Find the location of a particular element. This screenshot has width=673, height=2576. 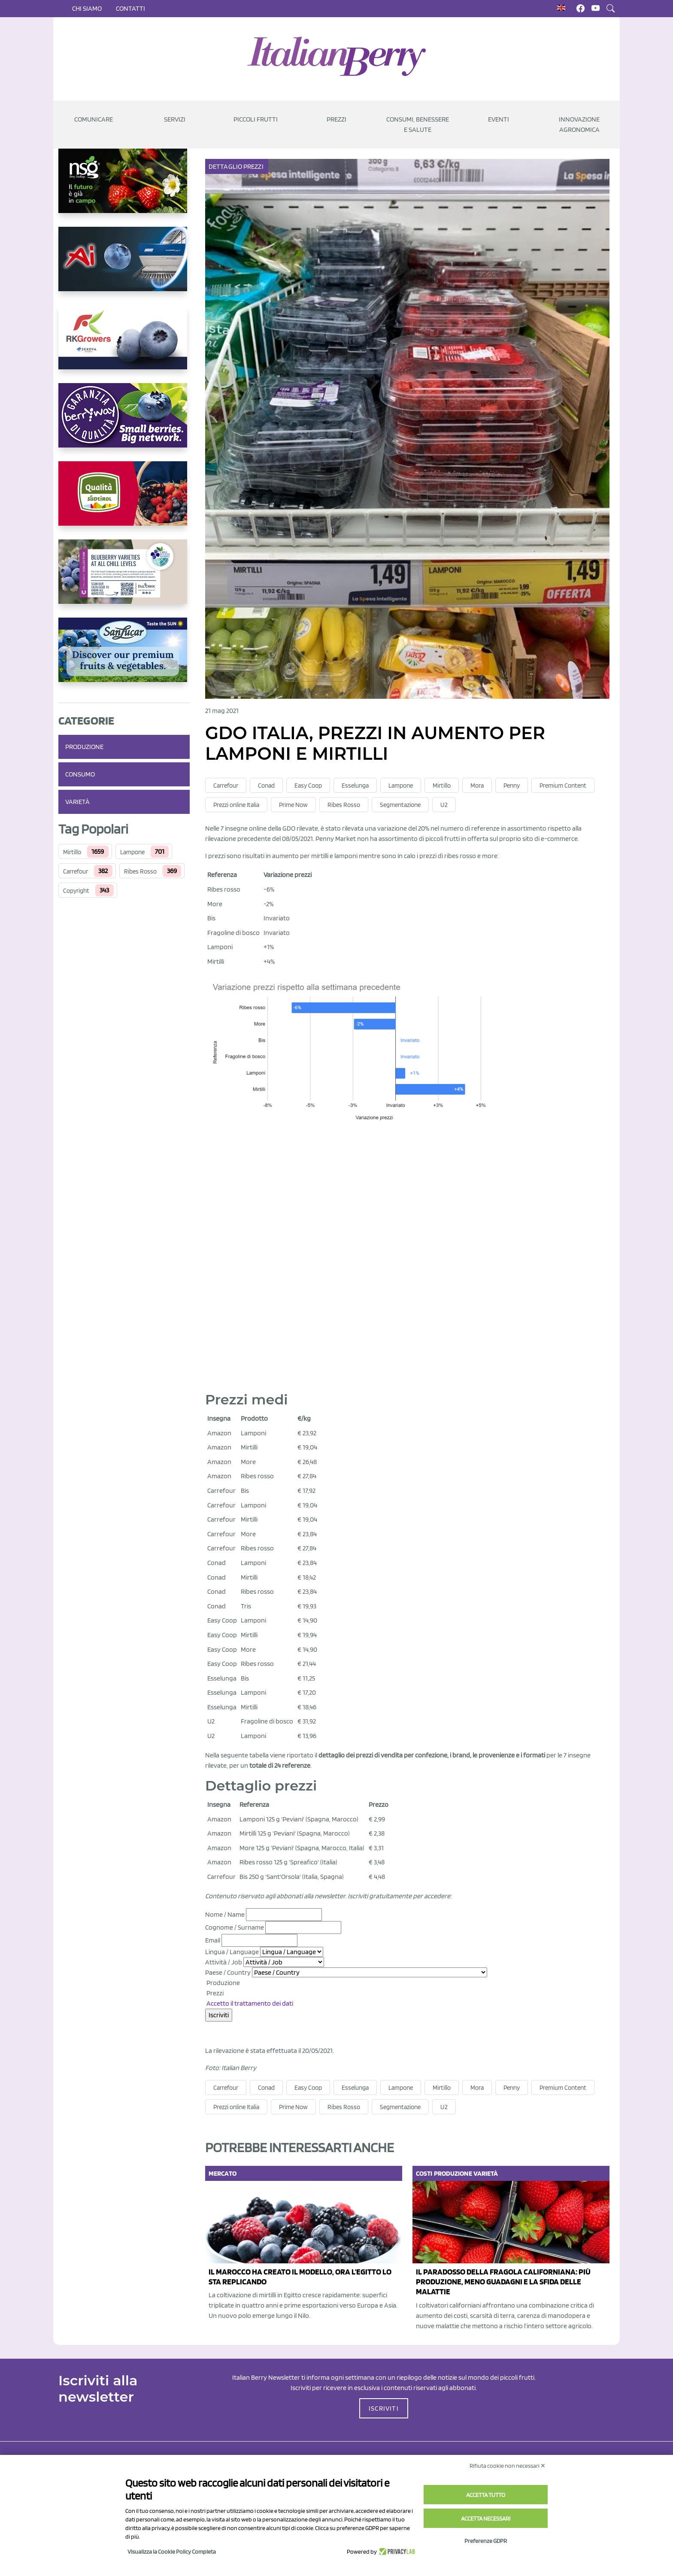

U2 is located at coordinates (444, 805).